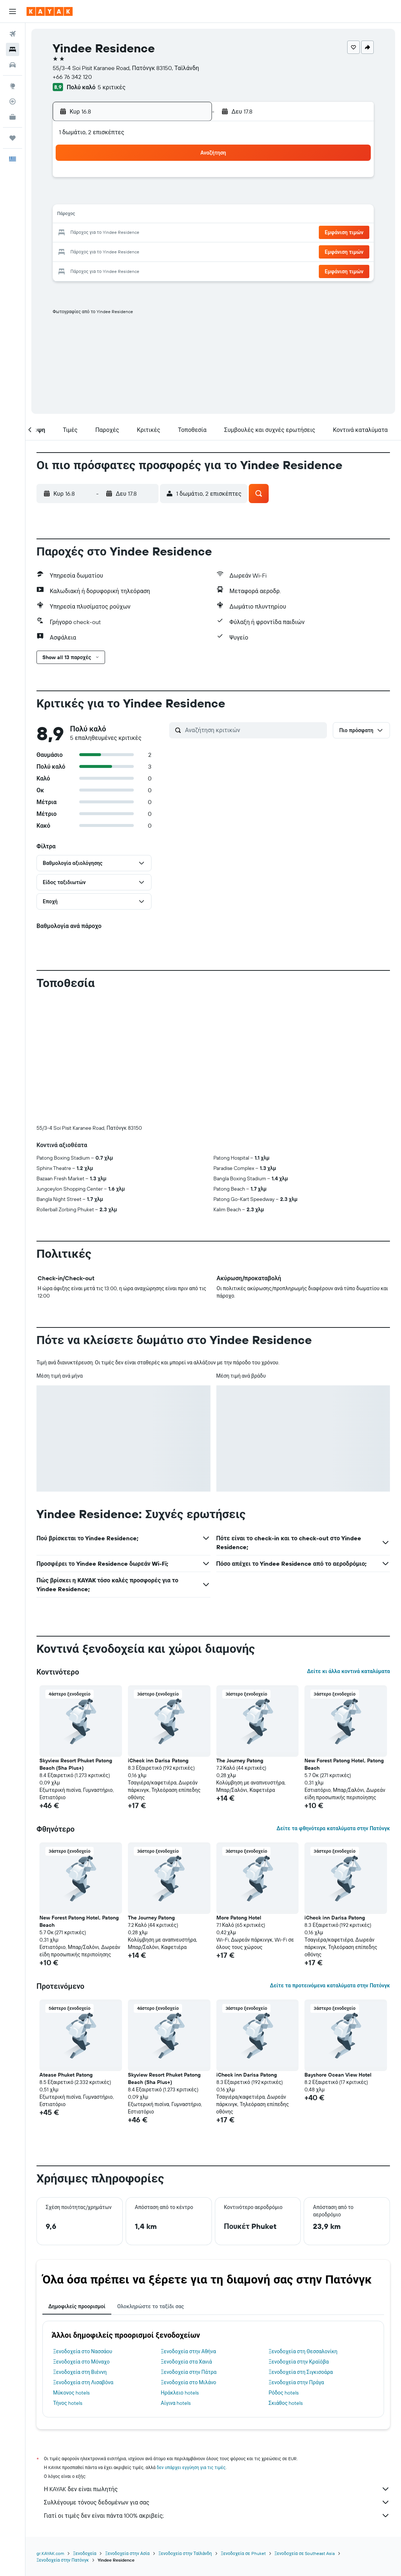 This screenshot has height=2576, width=401. What do you see at coordinates (150, 2184) in the screenshot?
I see `Ολοκληρώστε το ταξίδι σας [tab]` at bounding box center [150, 2184].